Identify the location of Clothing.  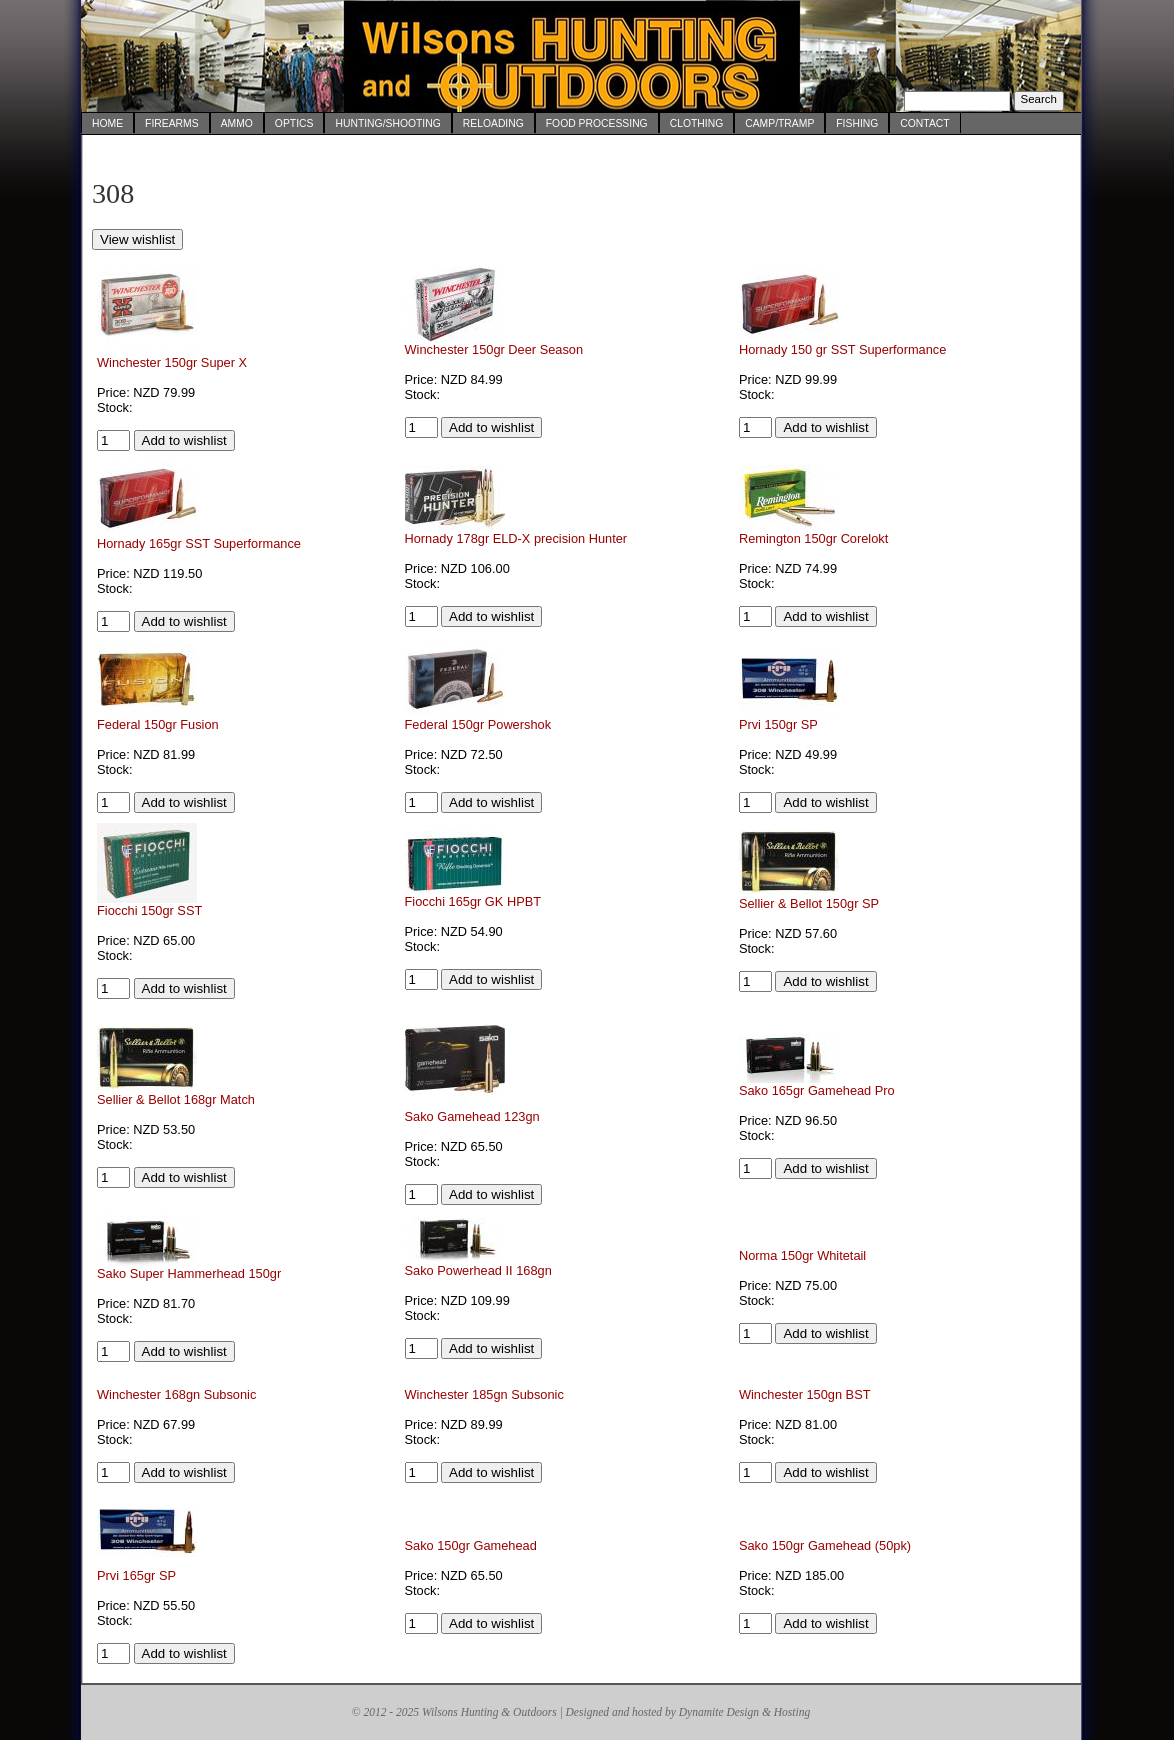
(697, 123).